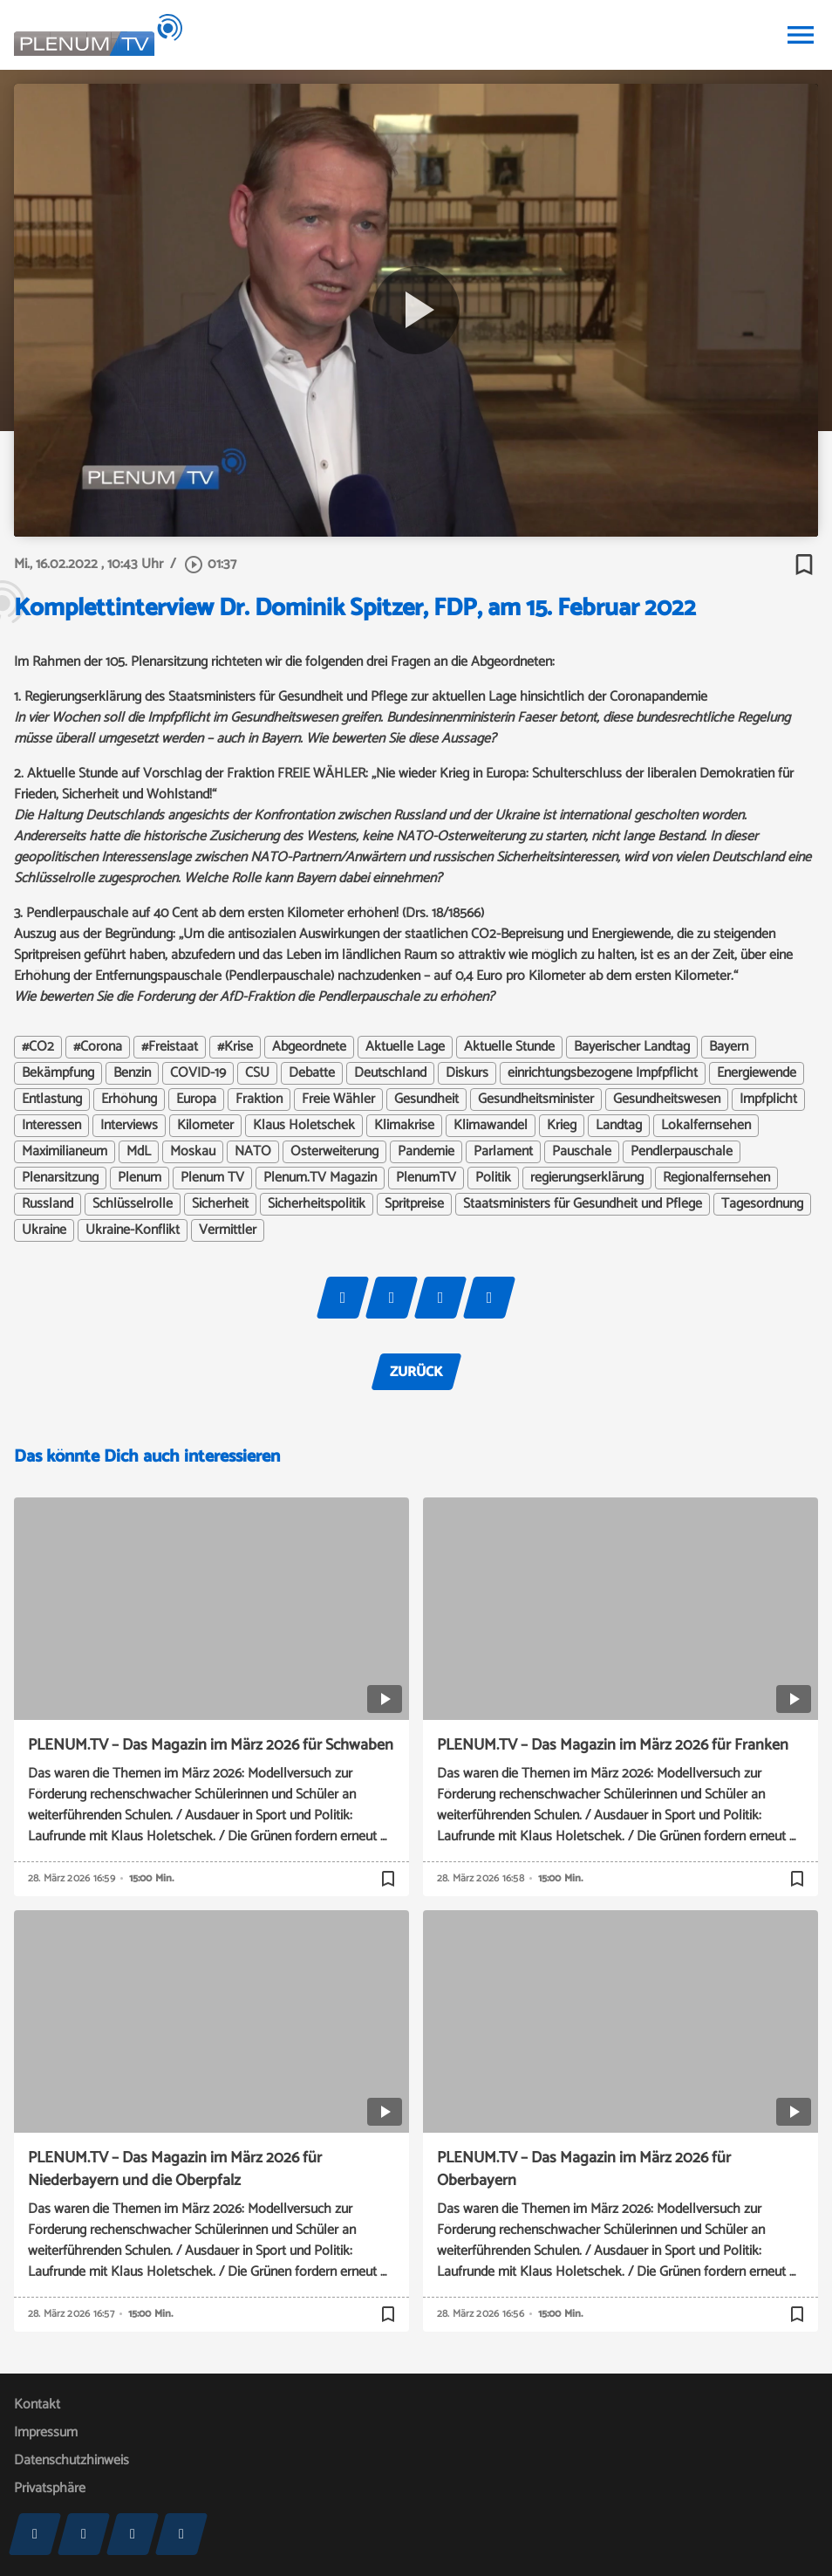 The width and height of the screenshot is (832, 2576). Describe the element at coordinates (235, 1047) in the screenshot. I see `#Krise` at that location.